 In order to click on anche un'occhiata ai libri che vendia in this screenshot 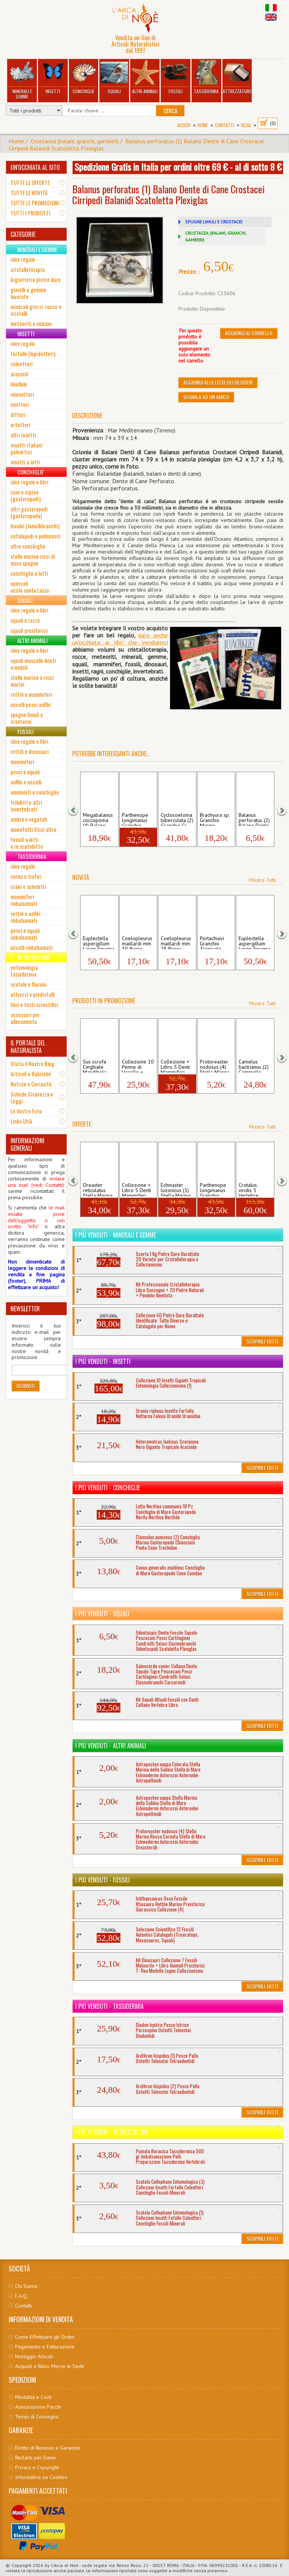, I will do `click(119, 638)`.